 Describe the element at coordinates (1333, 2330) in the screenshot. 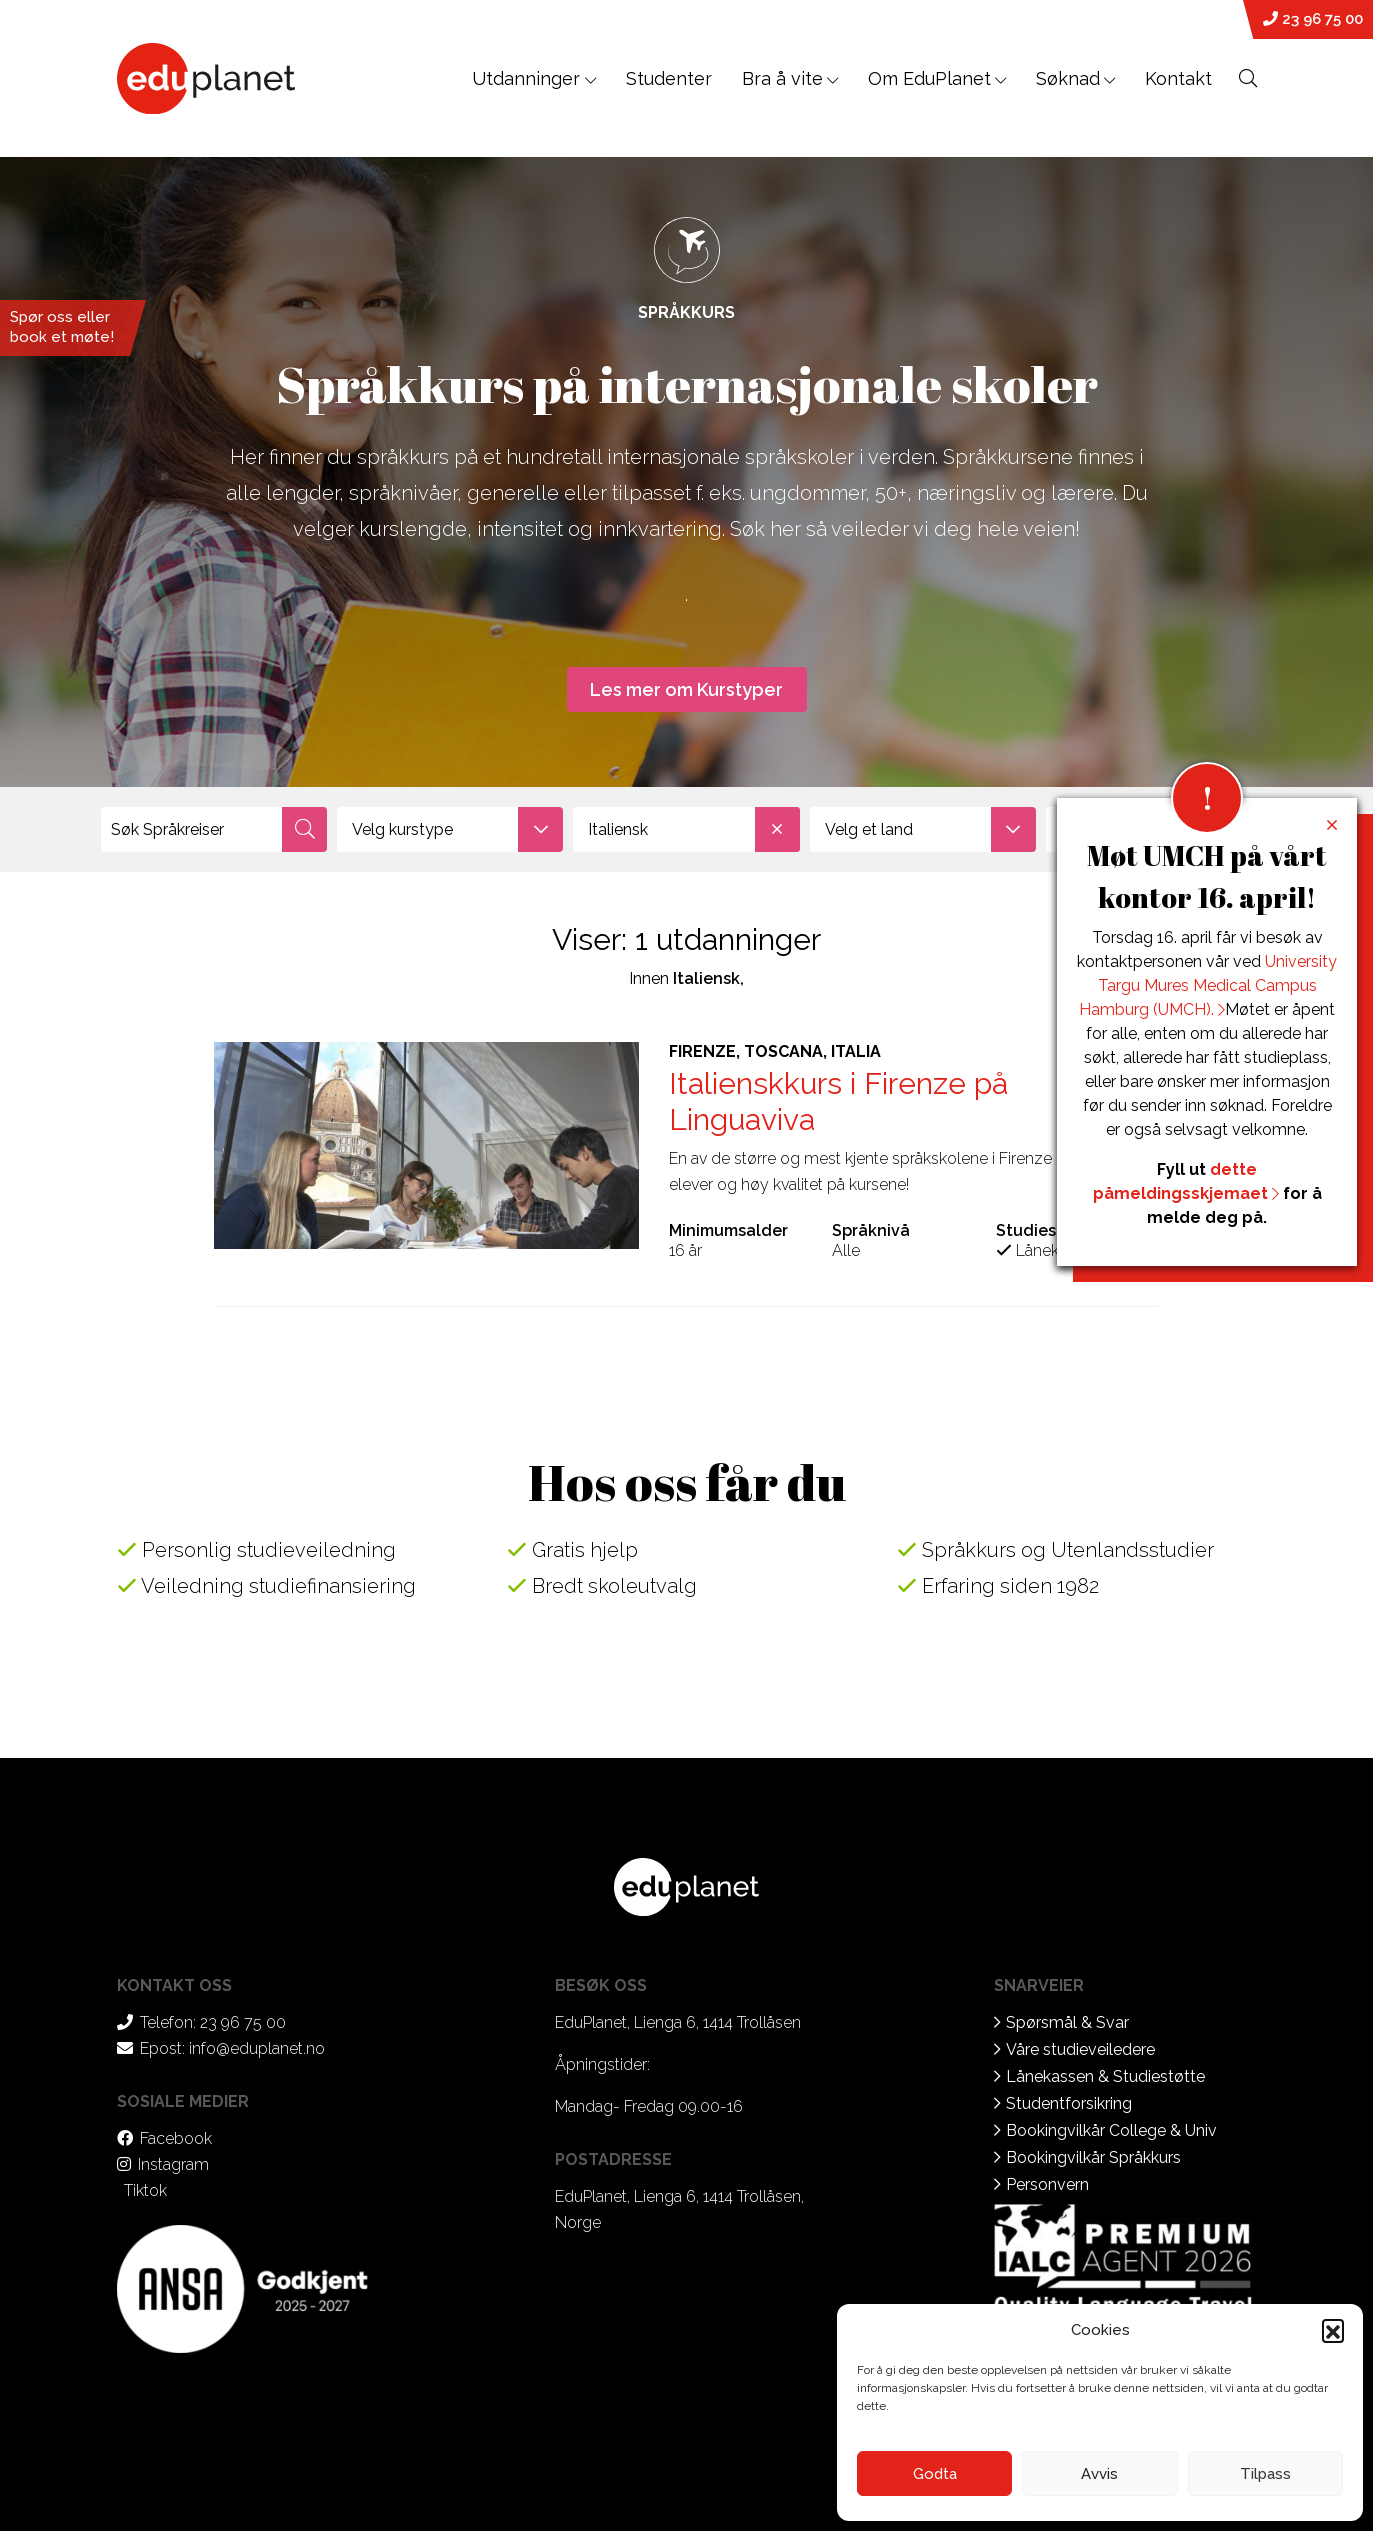

I see `[button]` at that location.